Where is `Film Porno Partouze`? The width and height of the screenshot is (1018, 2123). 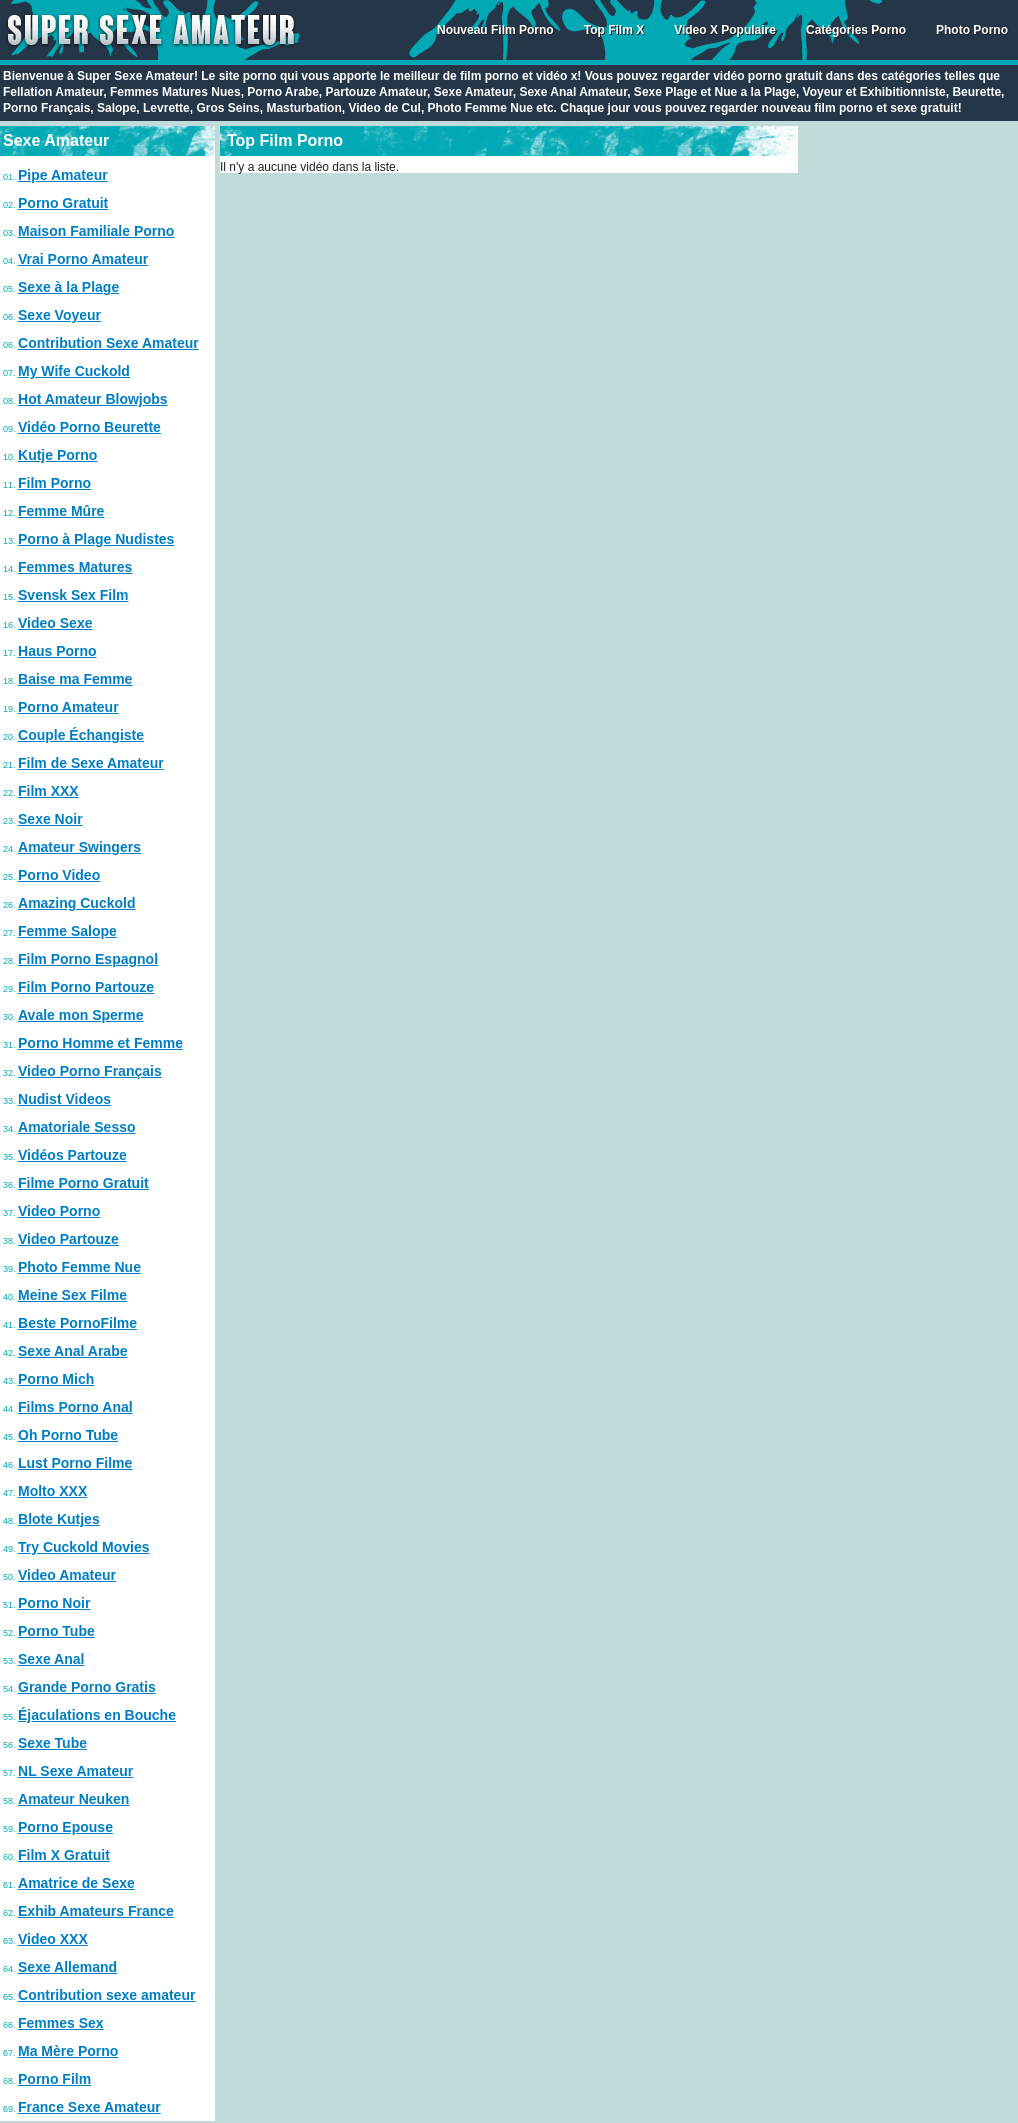
Film Porno Partouze is located at coordinates (86, 987).